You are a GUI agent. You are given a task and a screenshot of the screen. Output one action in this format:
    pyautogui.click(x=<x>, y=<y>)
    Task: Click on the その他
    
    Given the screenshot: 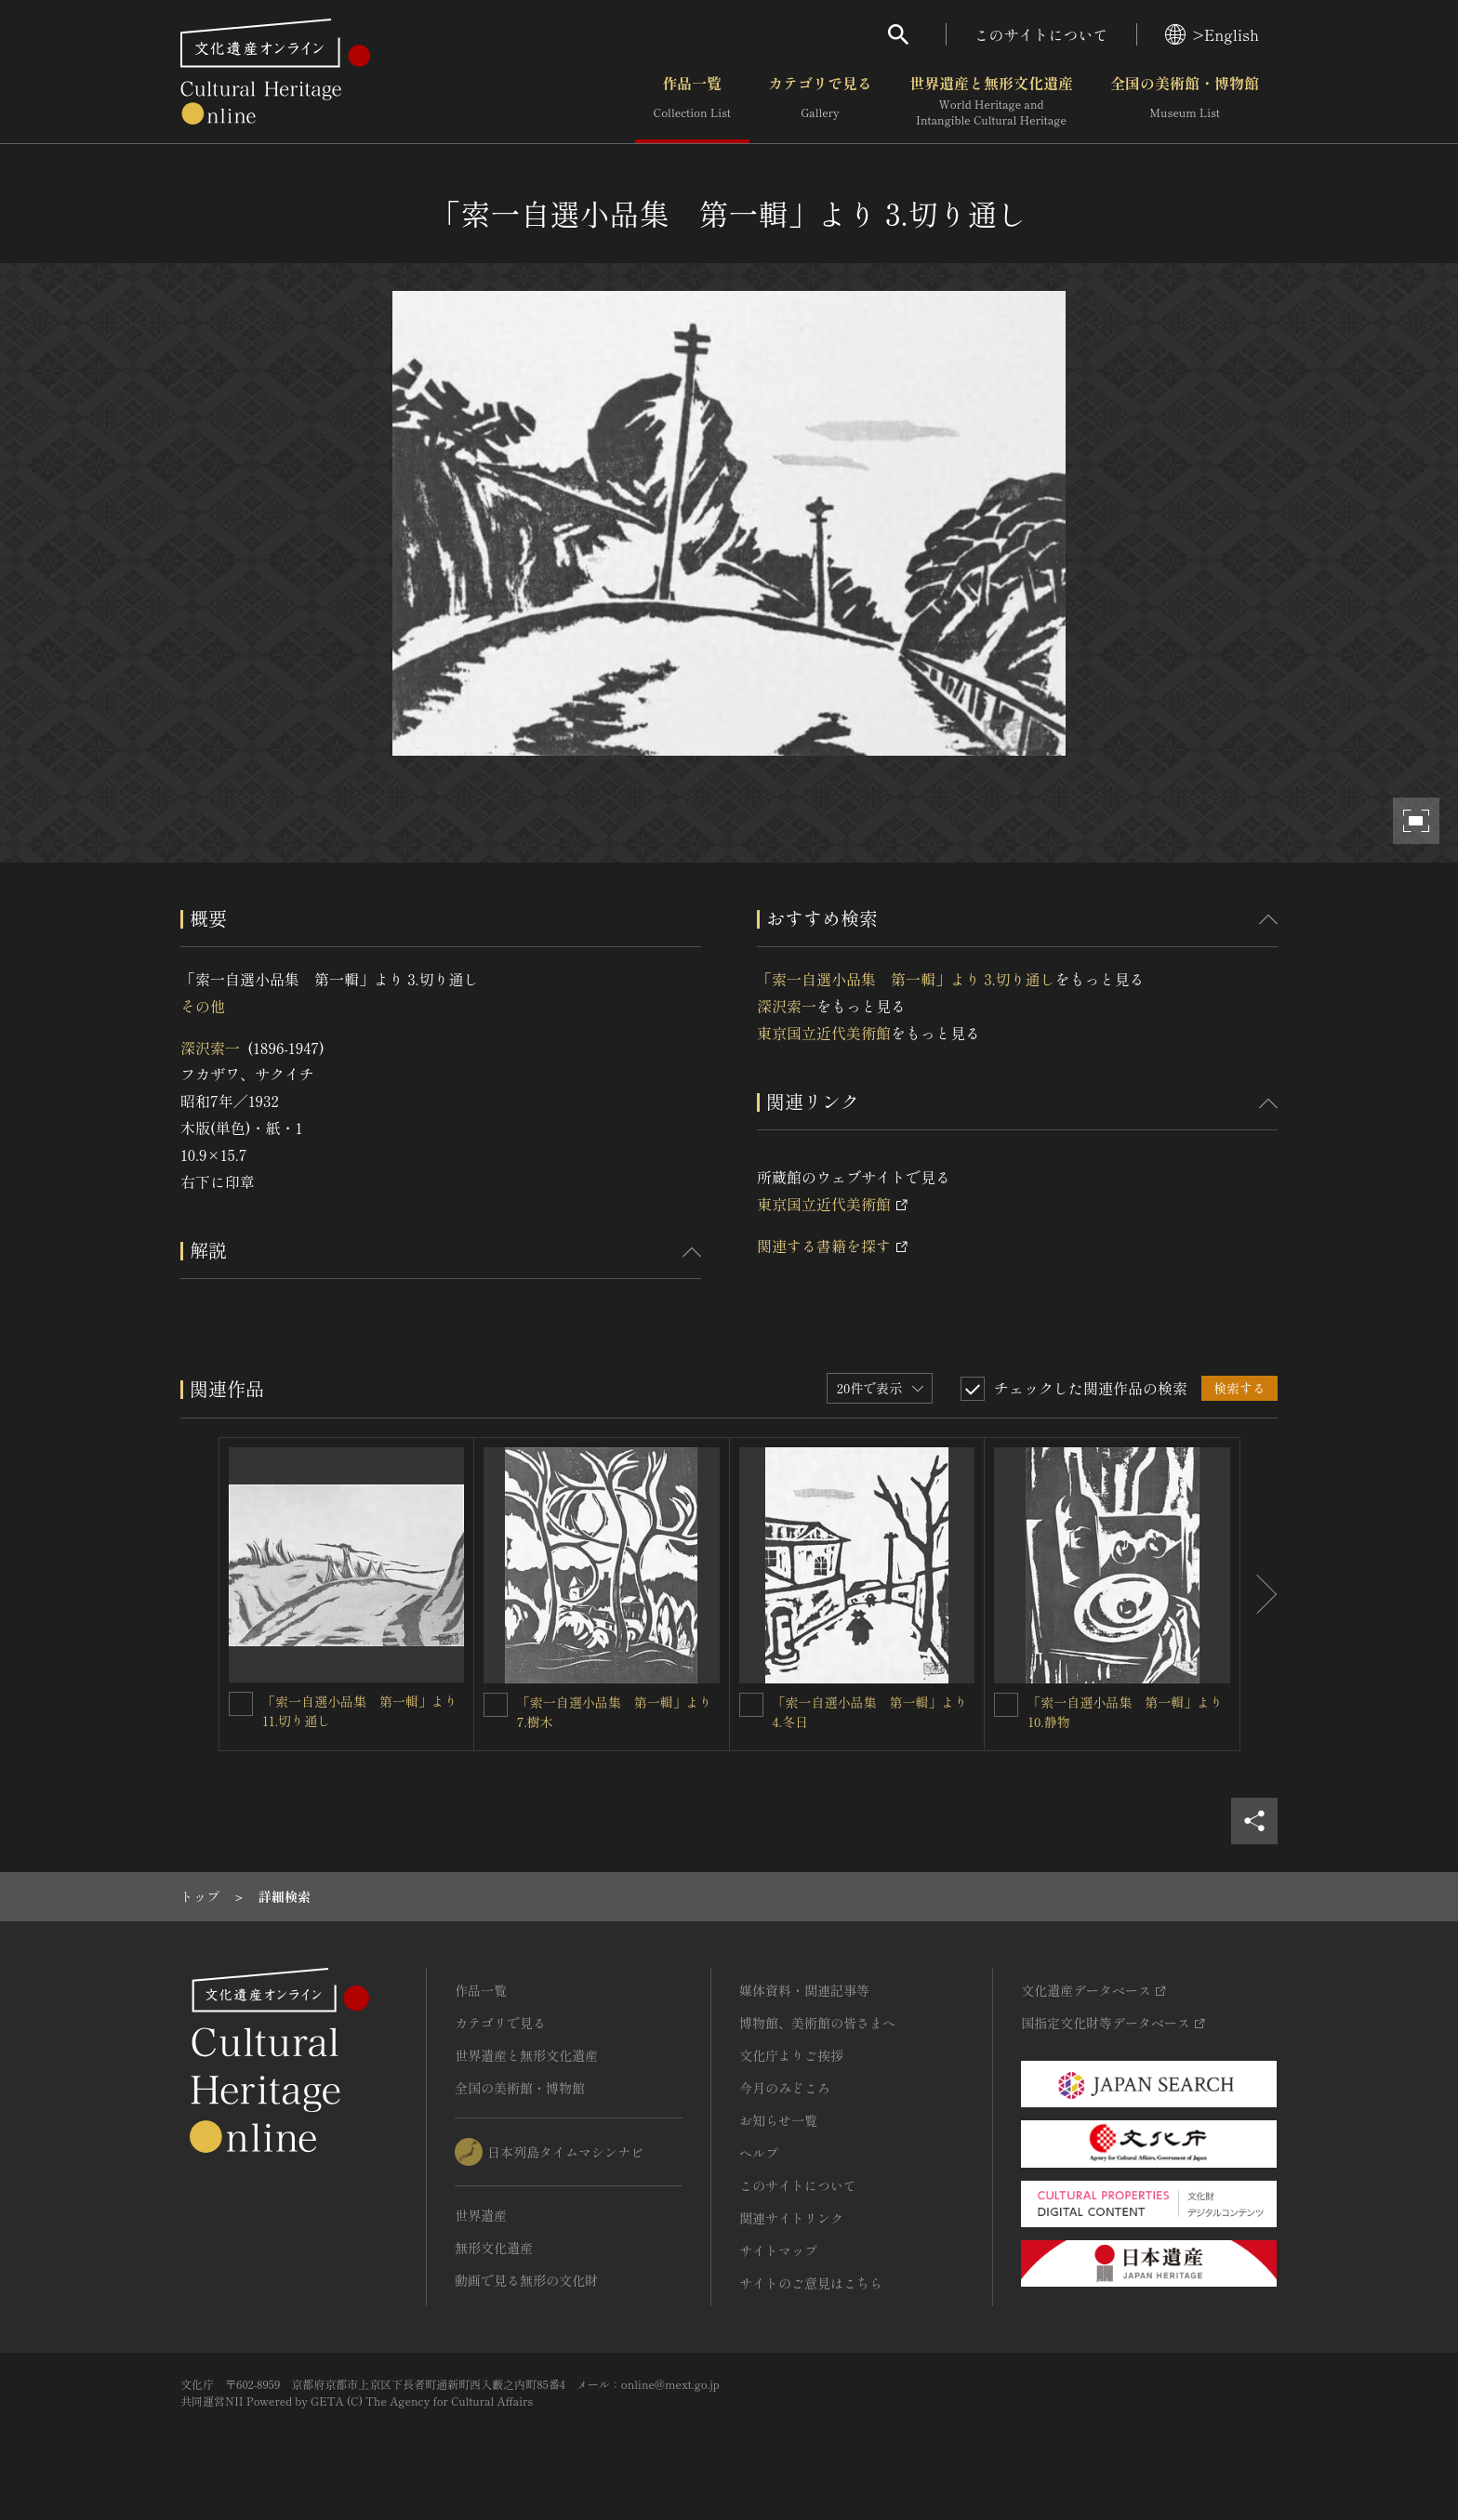 What is the action you would take?
    pyautogui.click(x=202, y=1006)
    